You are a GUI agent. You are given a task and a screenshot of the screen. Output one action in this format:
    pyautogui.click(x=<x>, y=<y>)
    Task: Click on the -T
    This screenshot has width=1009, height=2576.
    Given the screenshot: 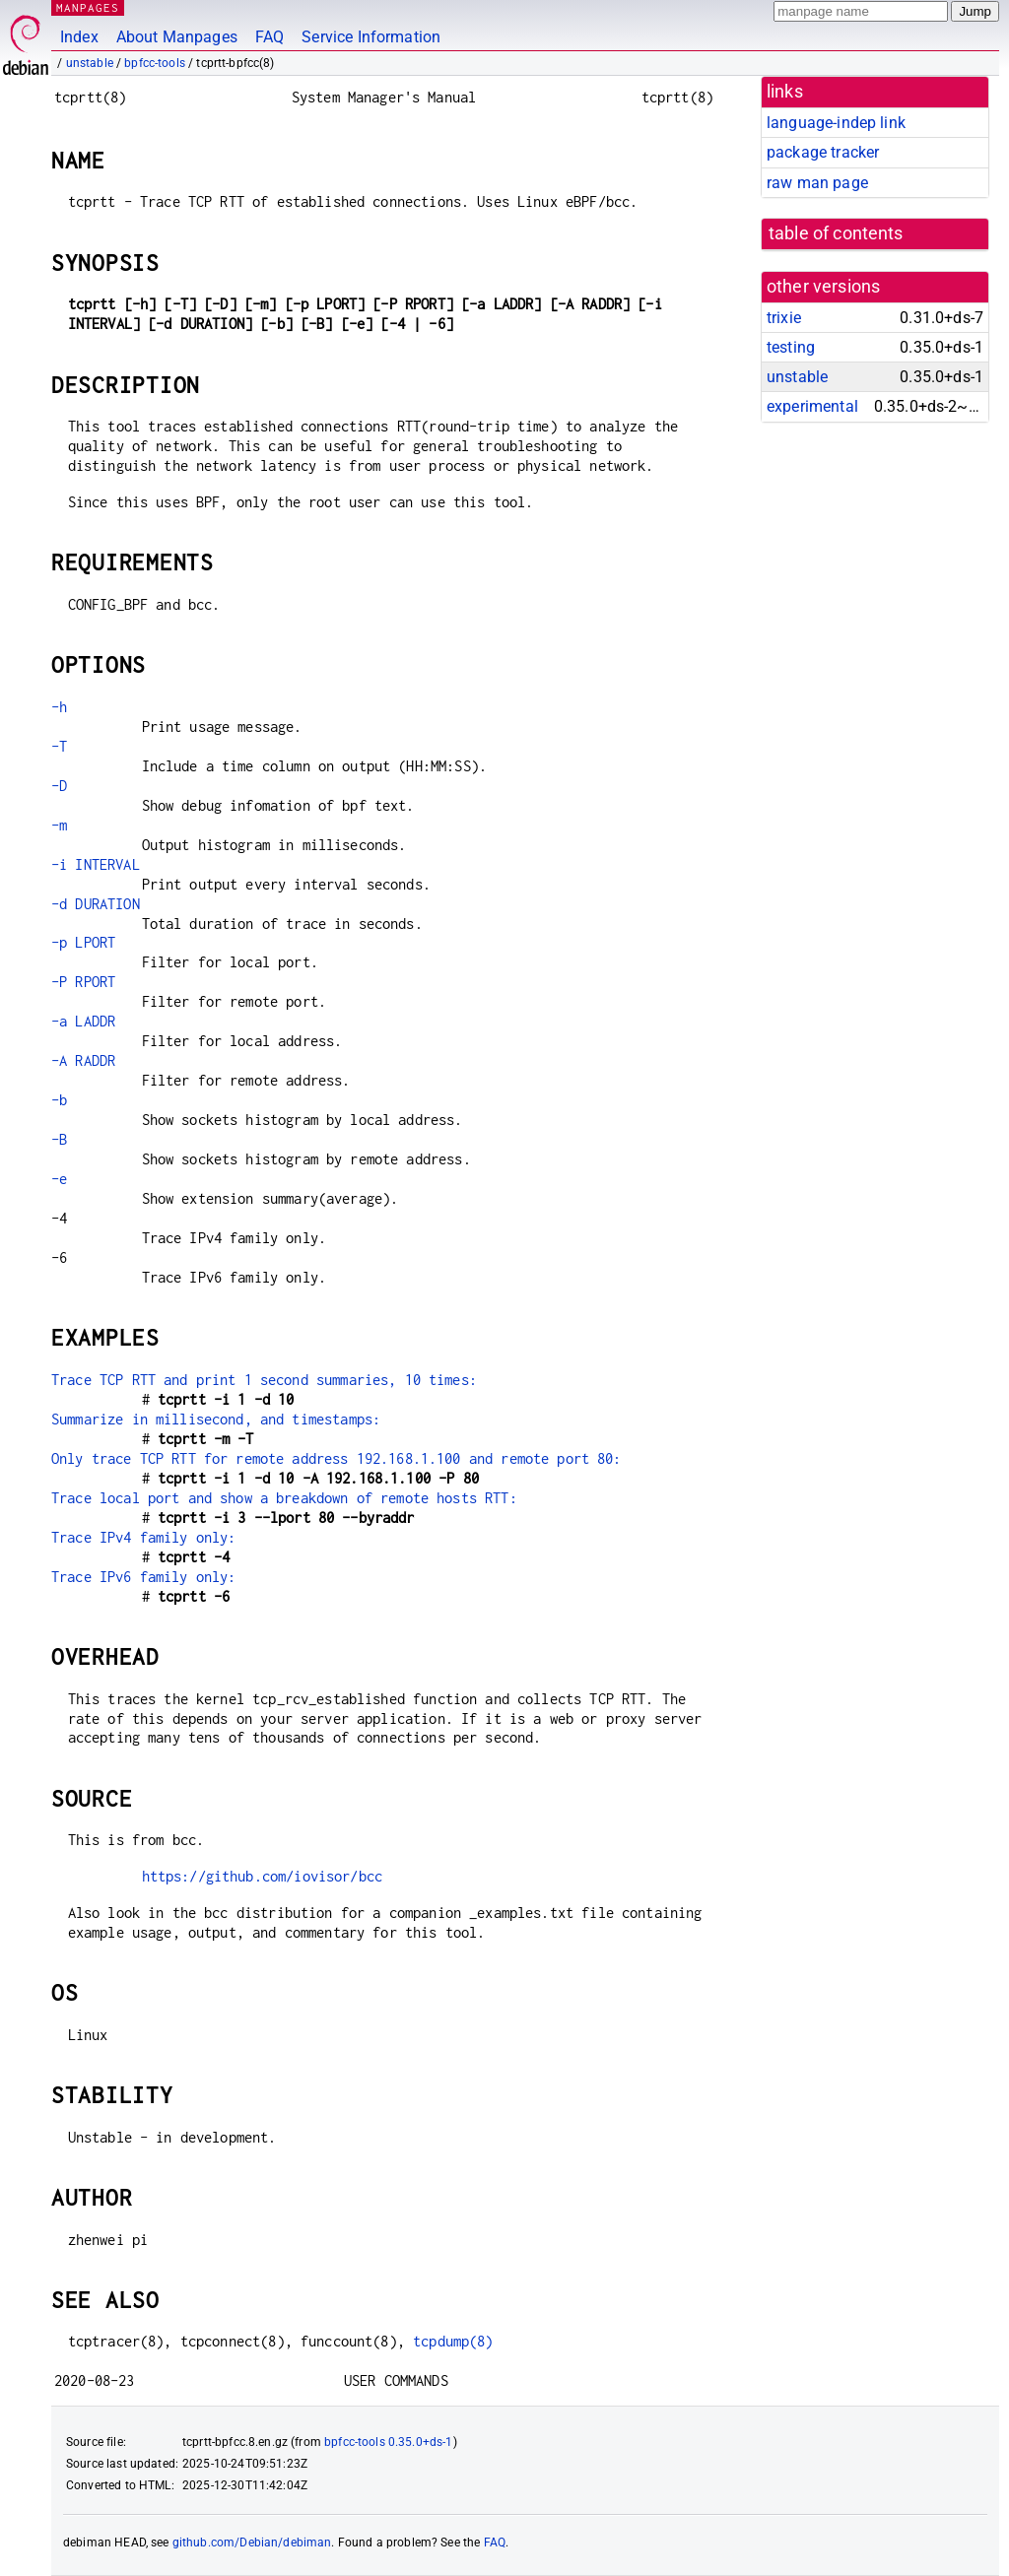 What is the action you would take?
    pyautogui.click(x=59, y=746)
    